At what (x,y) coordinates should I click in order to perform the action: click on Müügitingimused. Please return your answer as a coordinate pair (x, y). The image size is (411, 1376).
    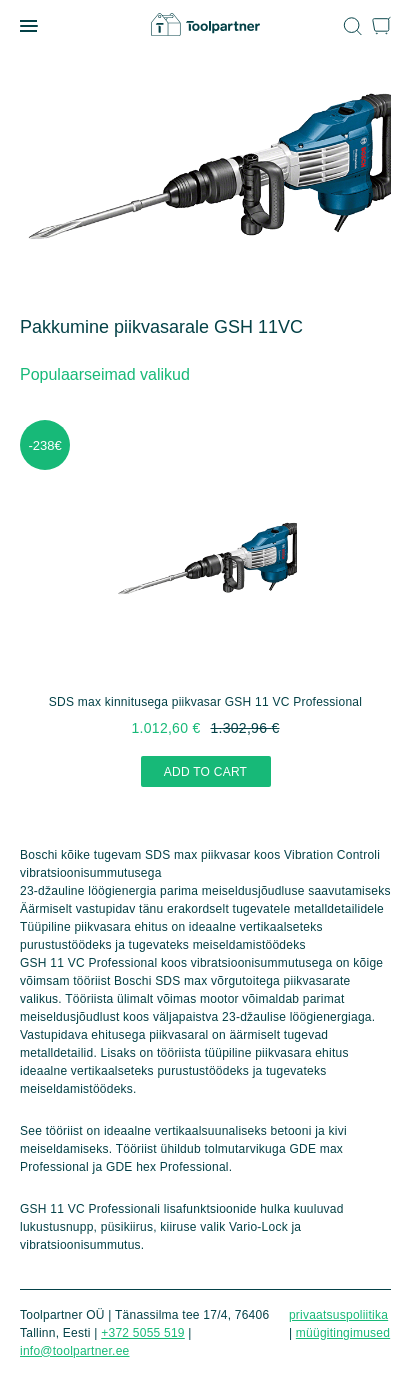
    Looking at the image, I should click on (343, 1333).